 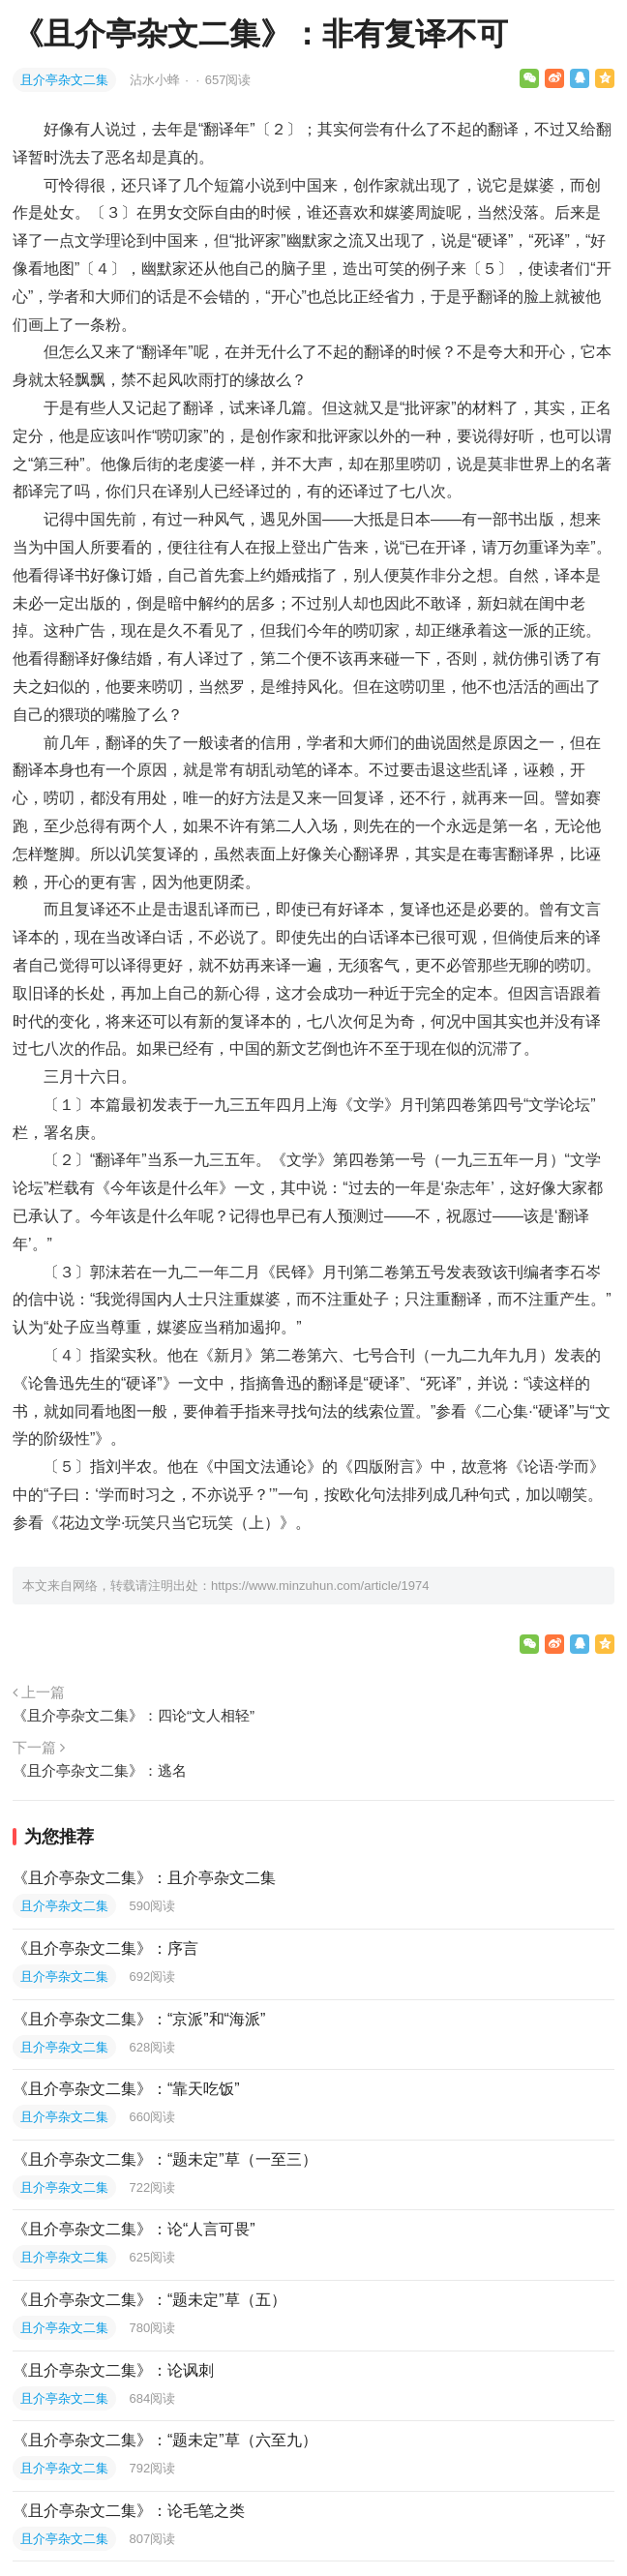 I want to click on 沾水小蜂, so click(x=157, y=80).